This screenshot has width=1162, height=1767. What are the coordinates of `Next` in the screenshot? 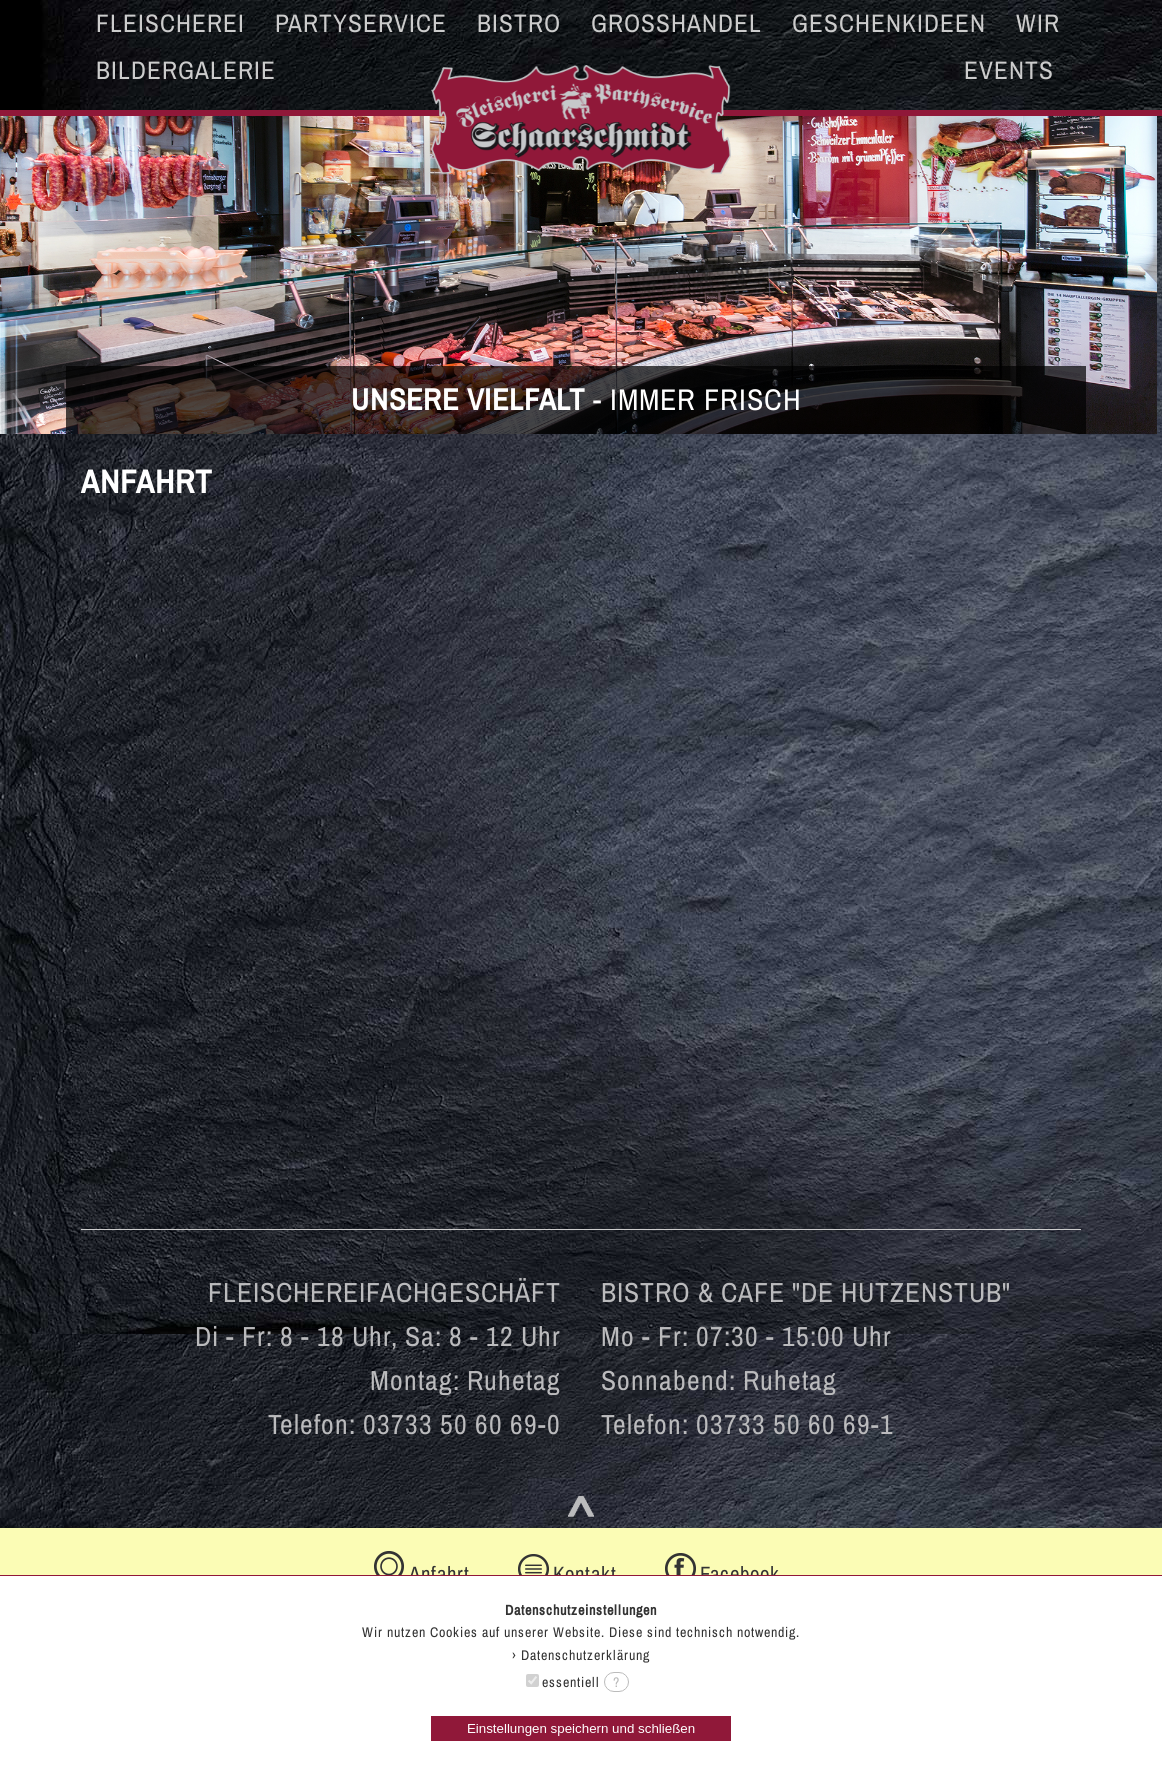 It's located at (1136, 236).